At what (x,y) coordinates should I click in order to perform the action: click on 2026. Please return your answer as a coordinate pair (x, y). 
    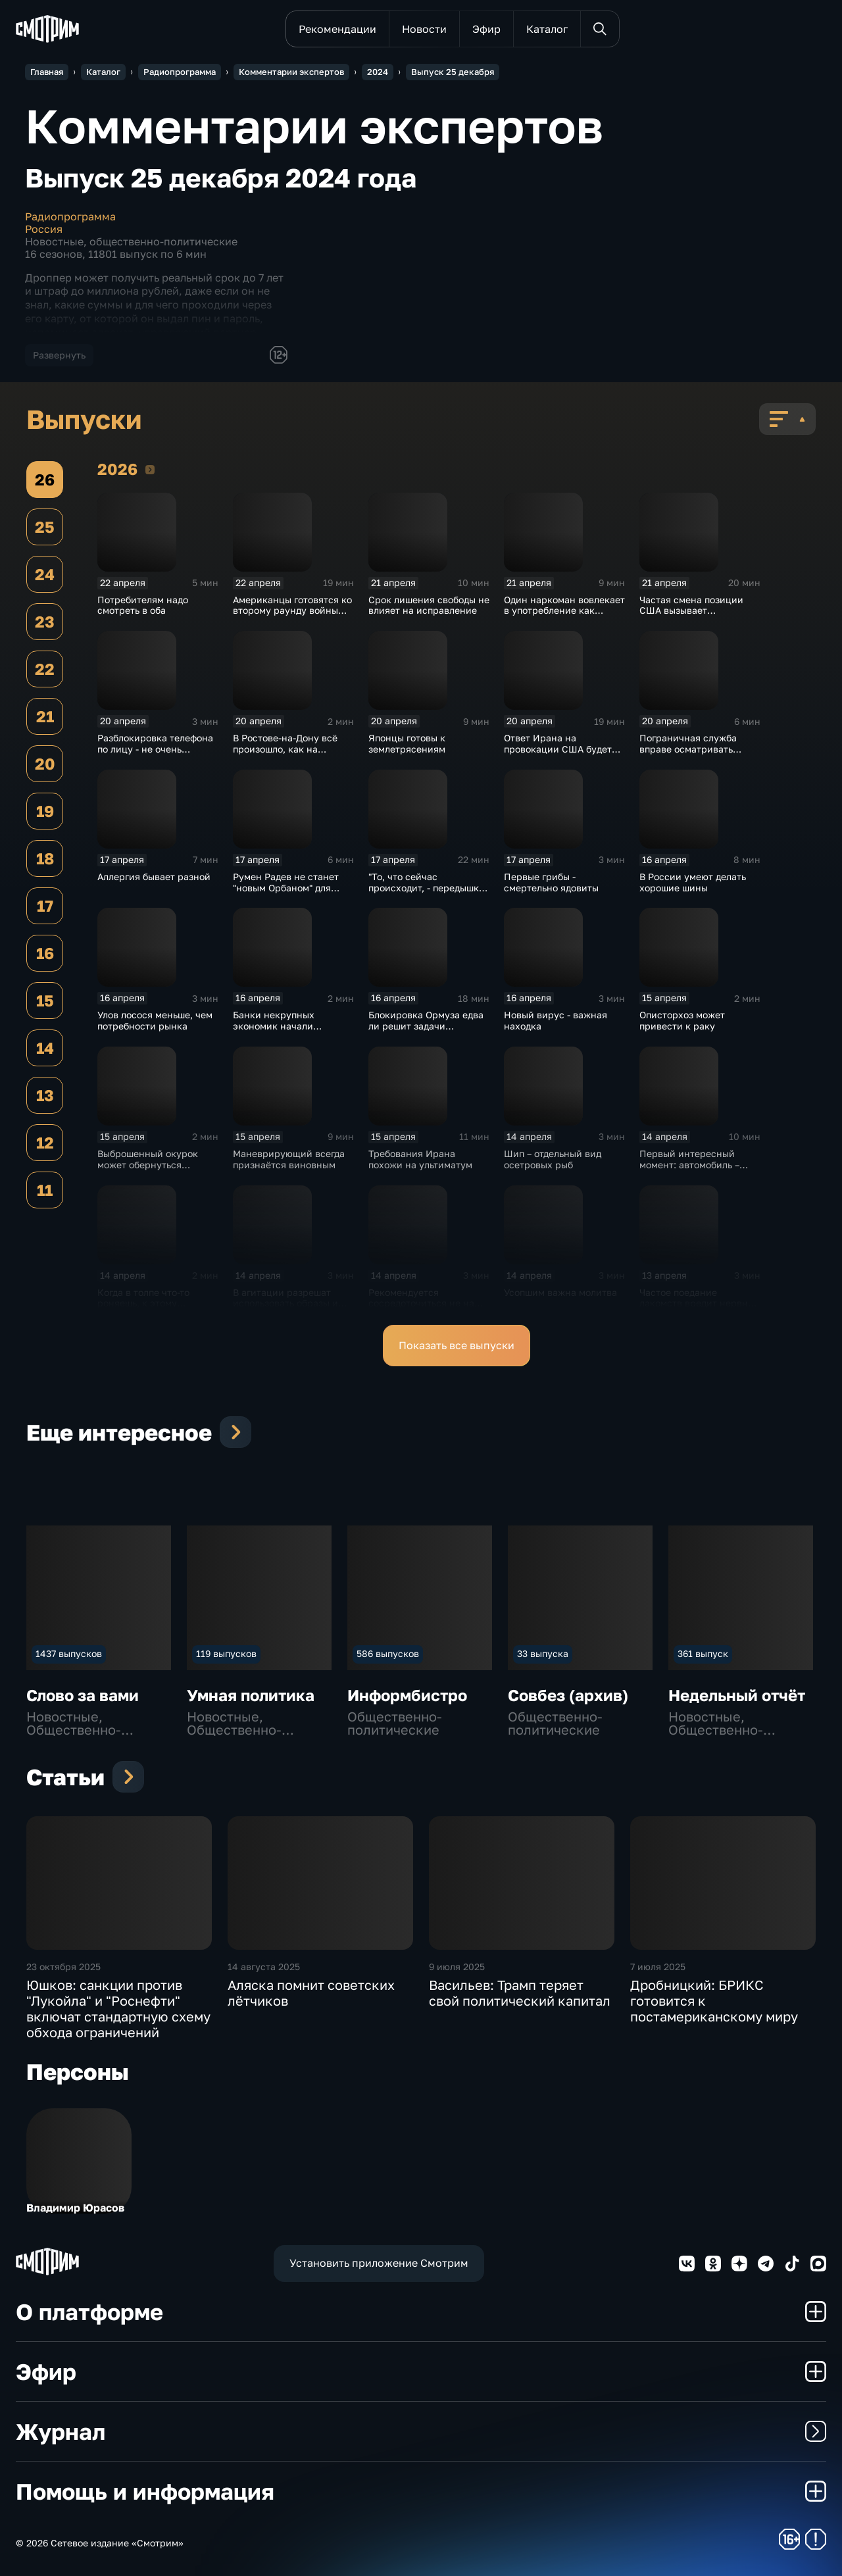
    Looking at the image, I should click on (150, 469).